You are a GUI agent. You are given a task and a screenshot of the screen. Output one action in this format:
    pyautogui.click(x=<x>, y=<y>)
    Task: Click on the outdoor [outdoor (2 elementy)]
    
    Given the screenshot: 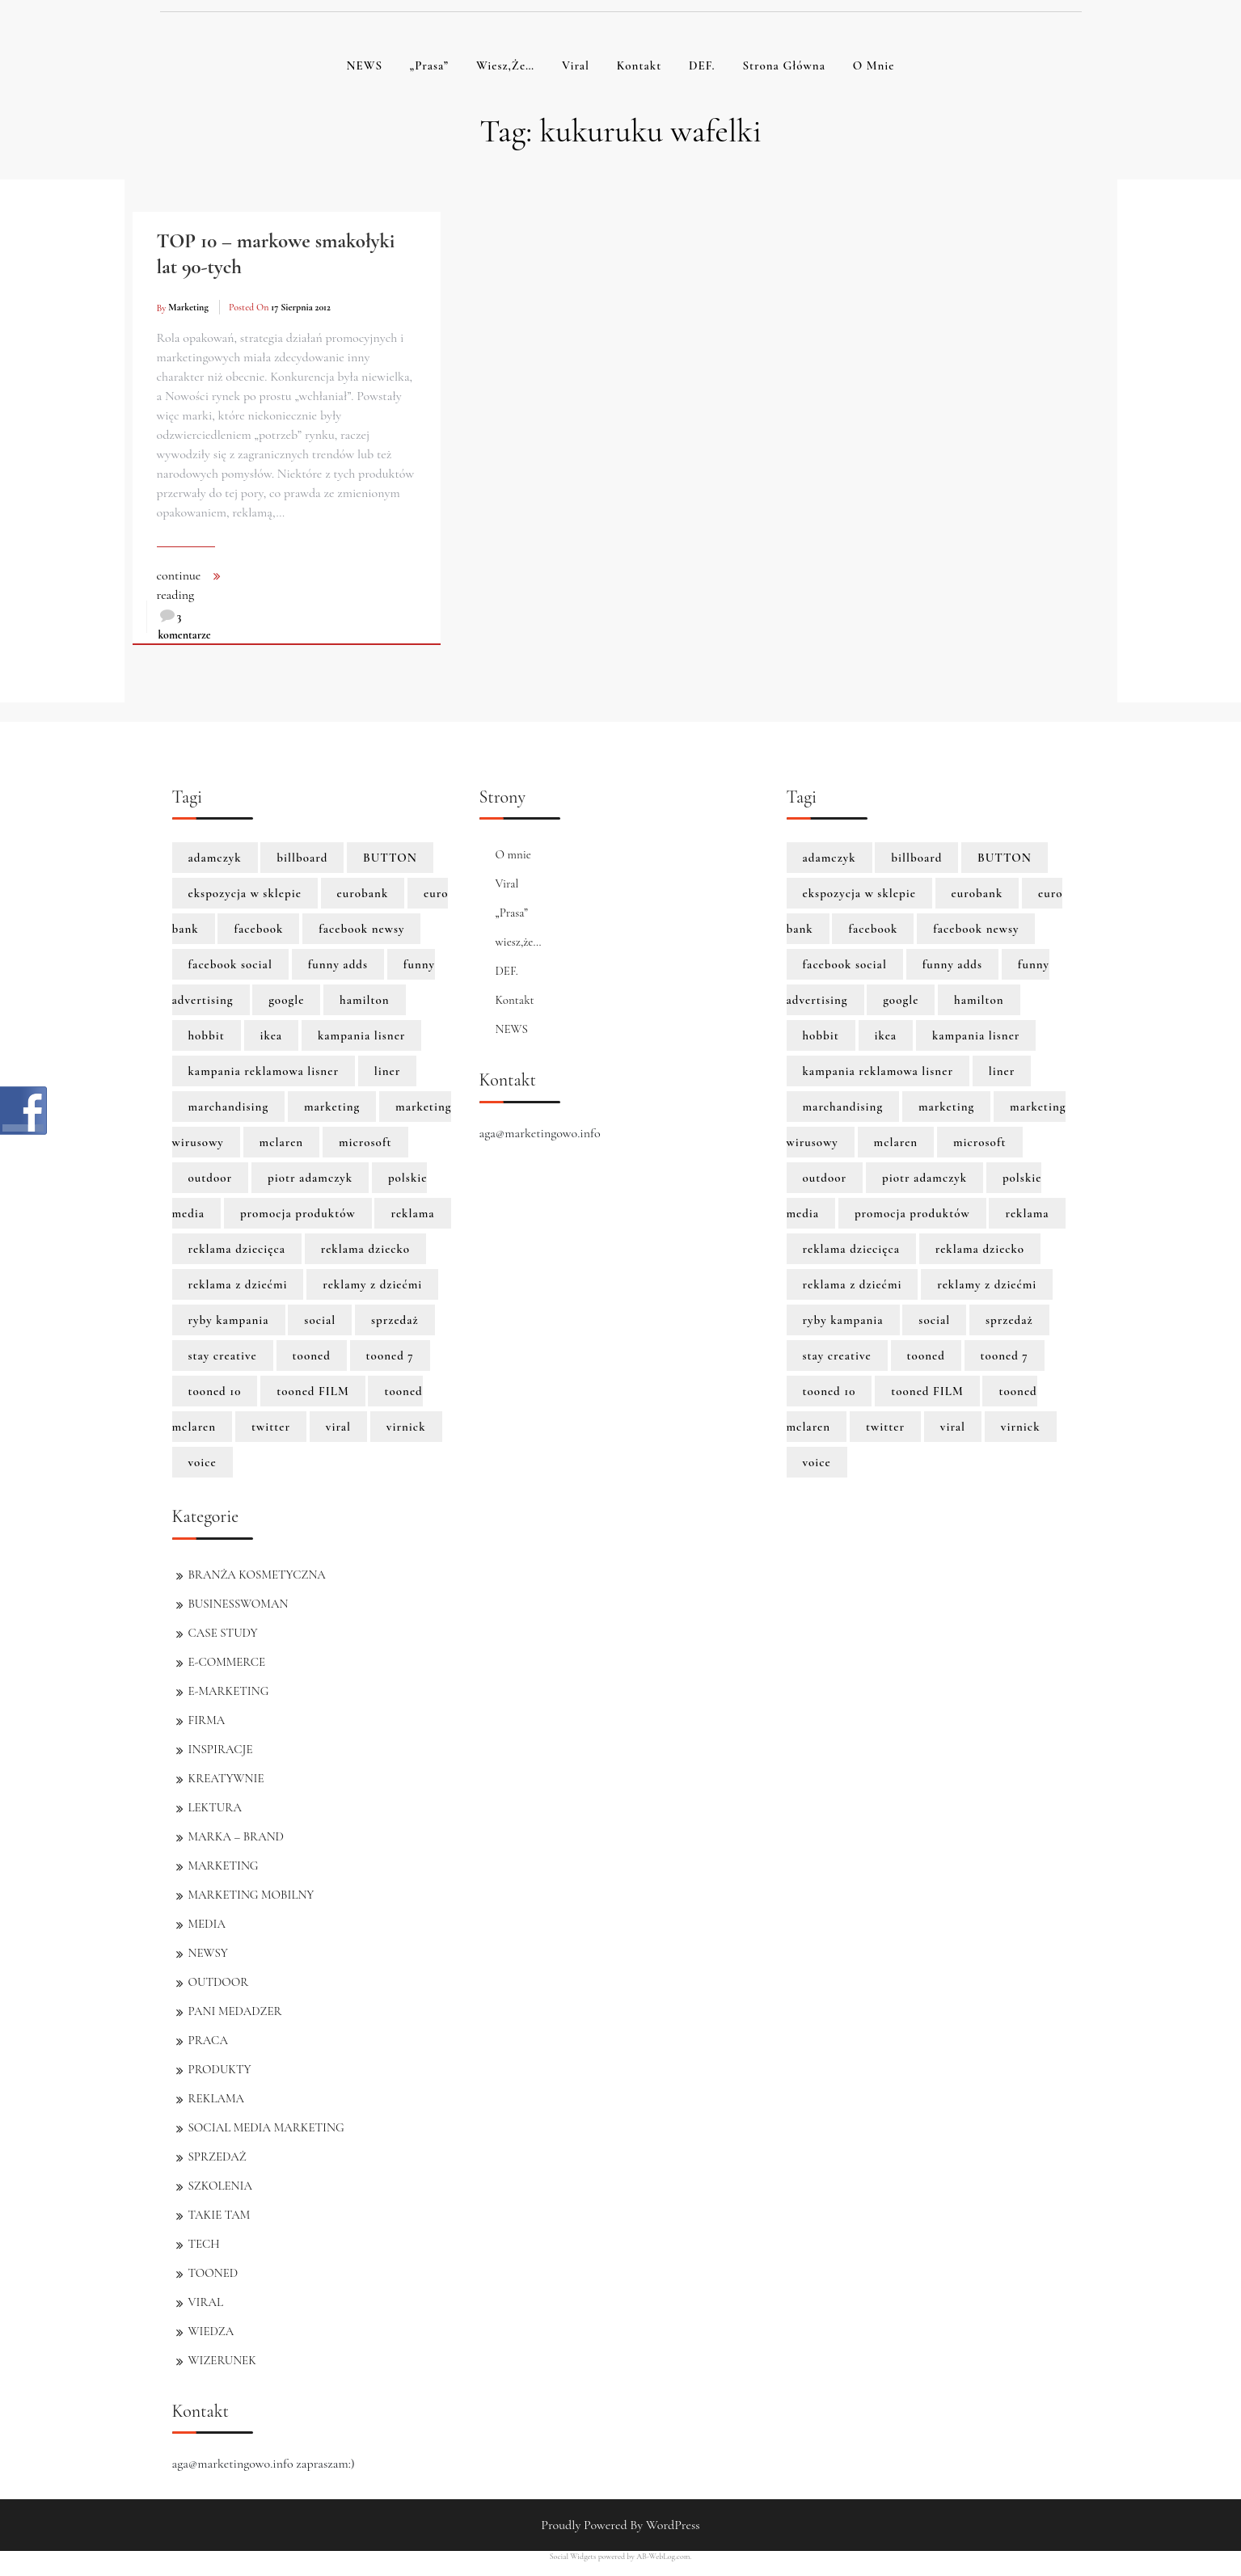 What is the action you would take?
    pyautogui.click(x=210, y=1177)
    